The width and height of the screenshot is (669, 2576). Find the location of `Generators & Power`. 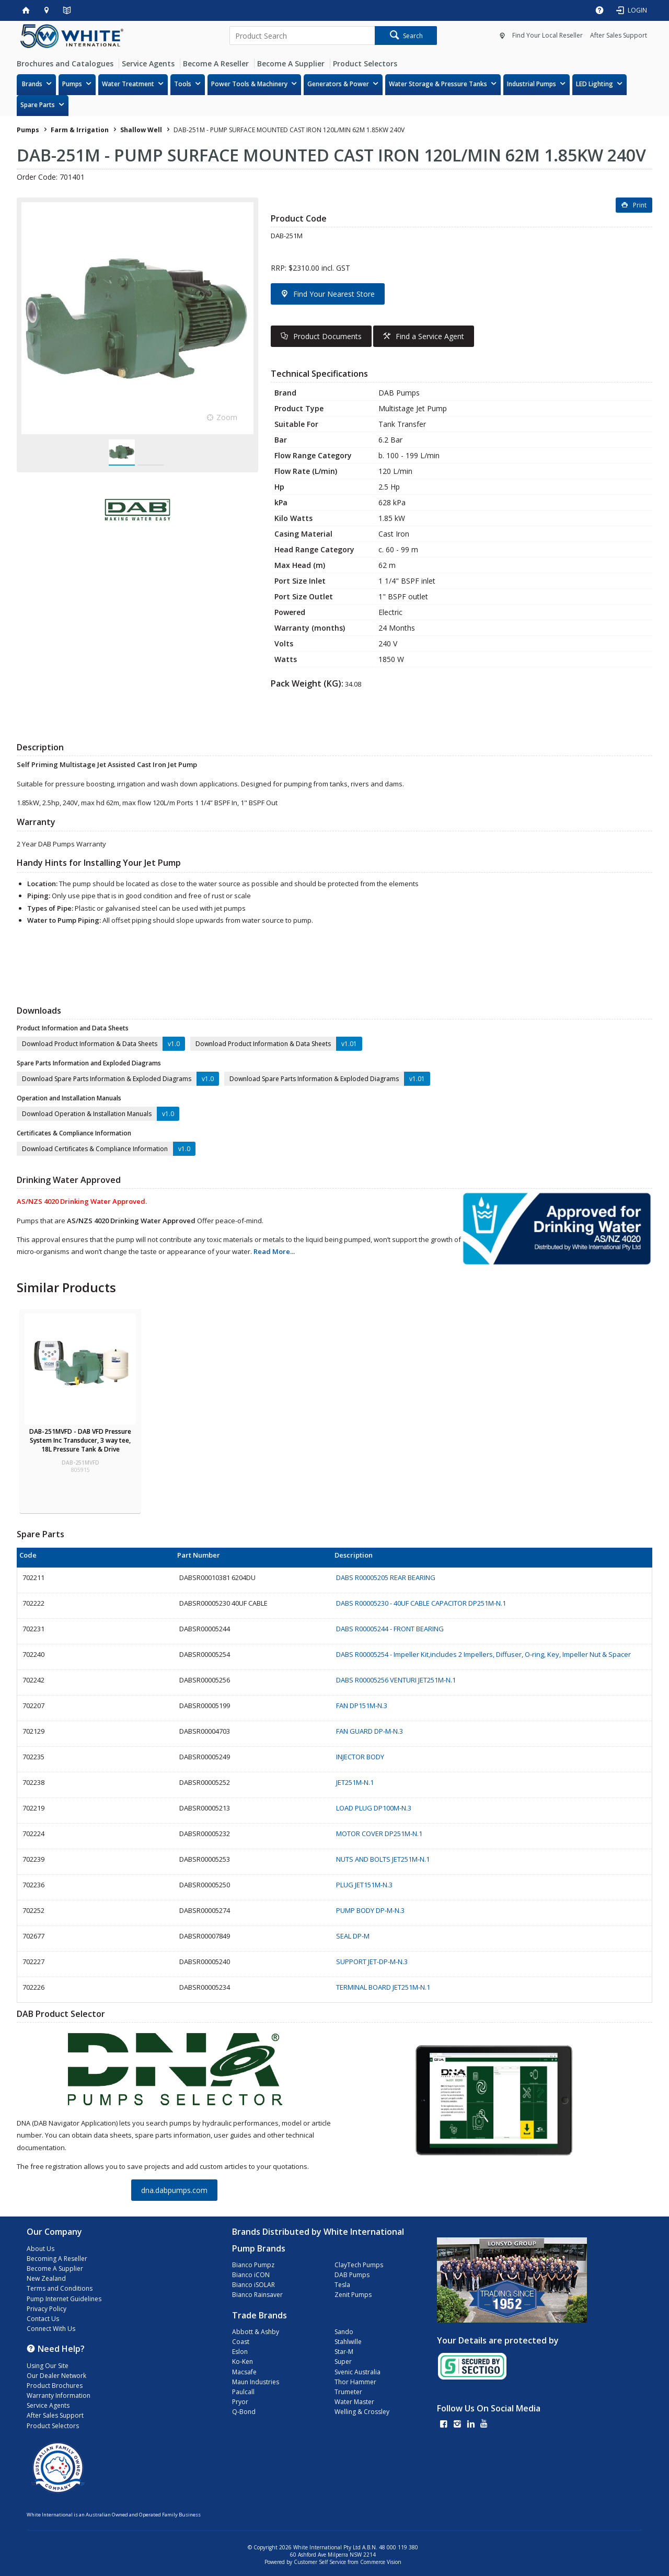

Generators & Power is located at coordinates (338, 83).